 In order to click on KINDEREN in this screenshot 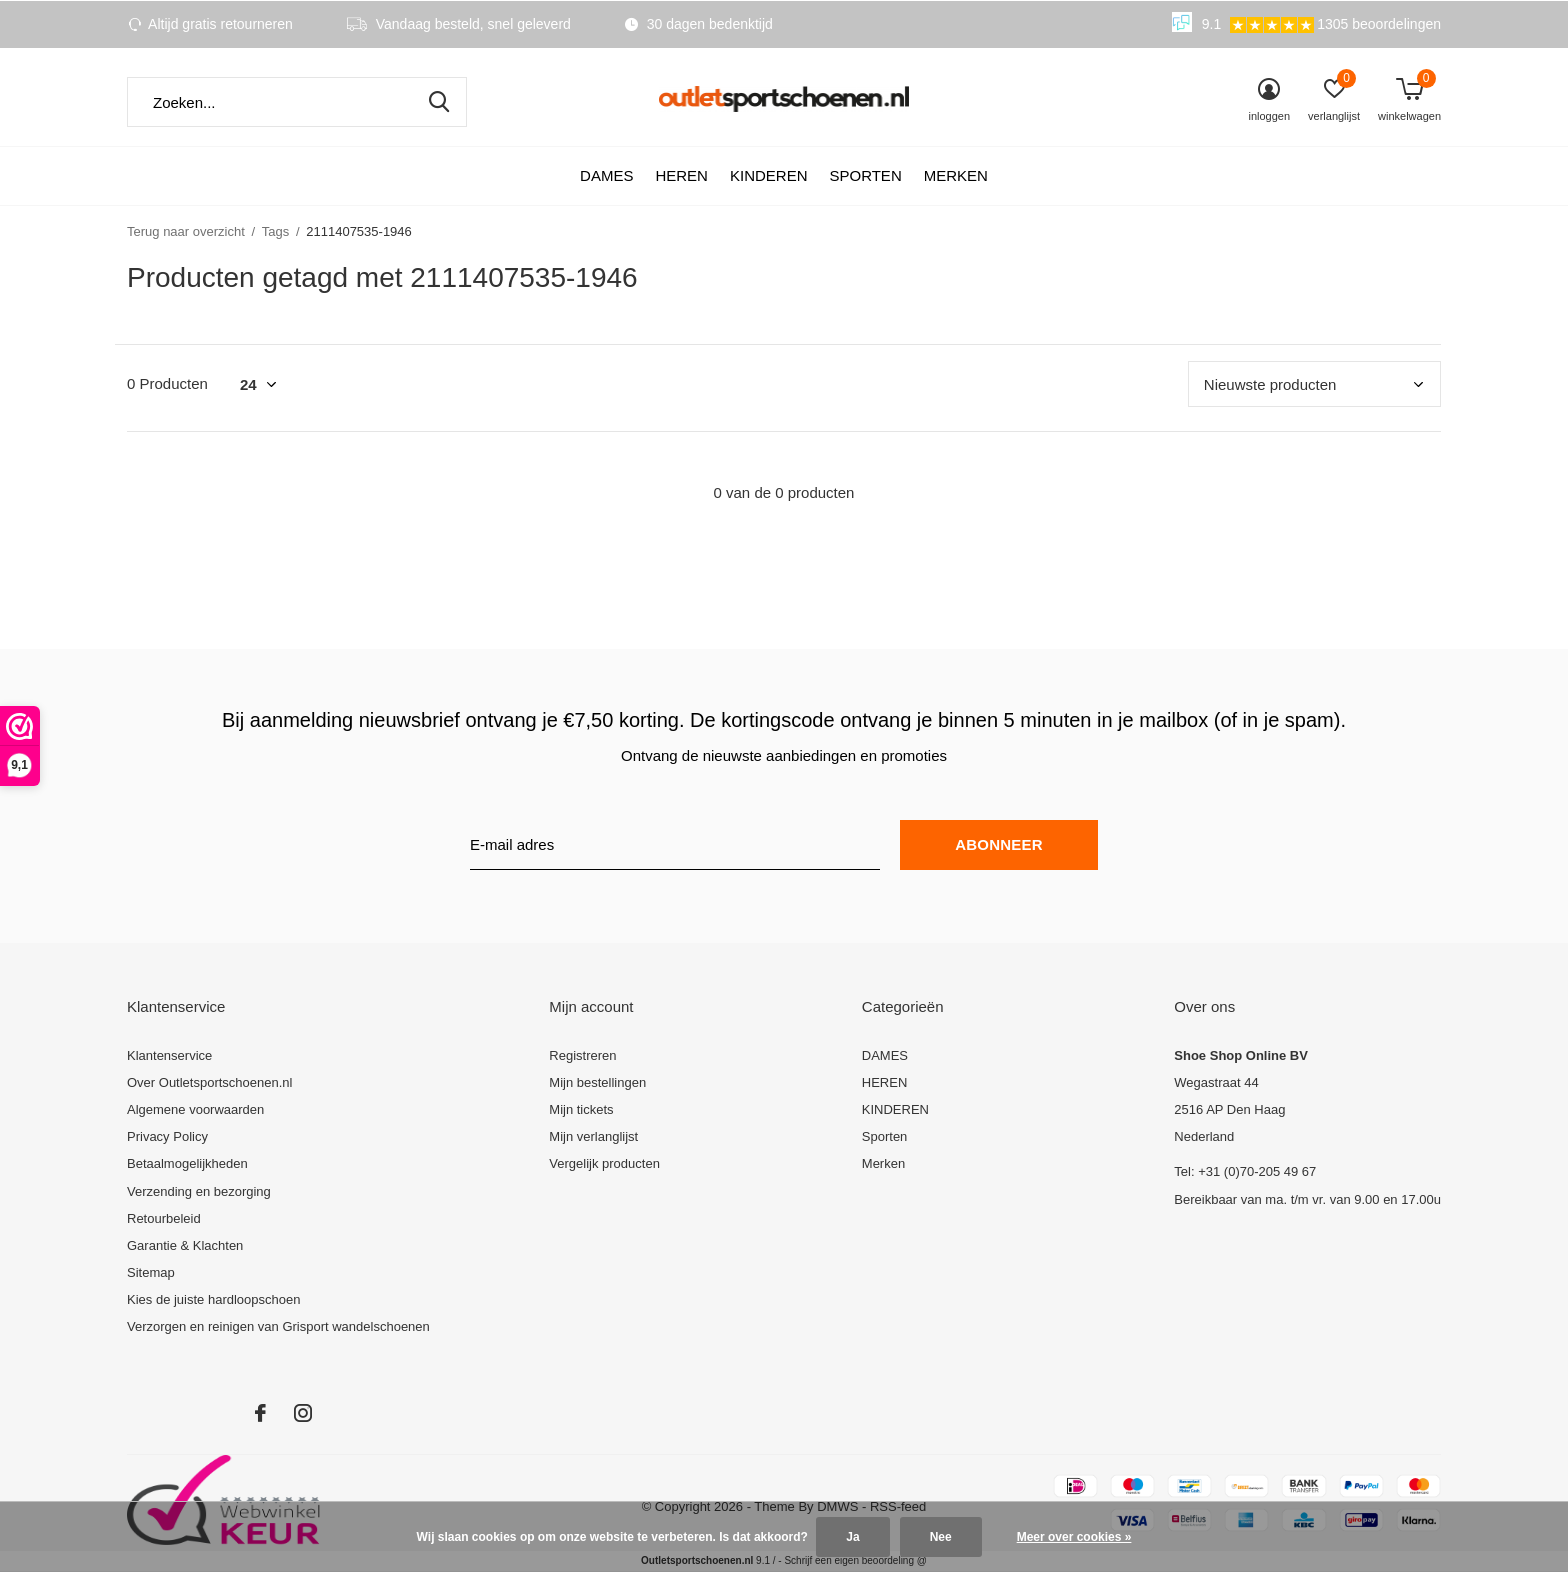, I will do `click(769, 175)`.